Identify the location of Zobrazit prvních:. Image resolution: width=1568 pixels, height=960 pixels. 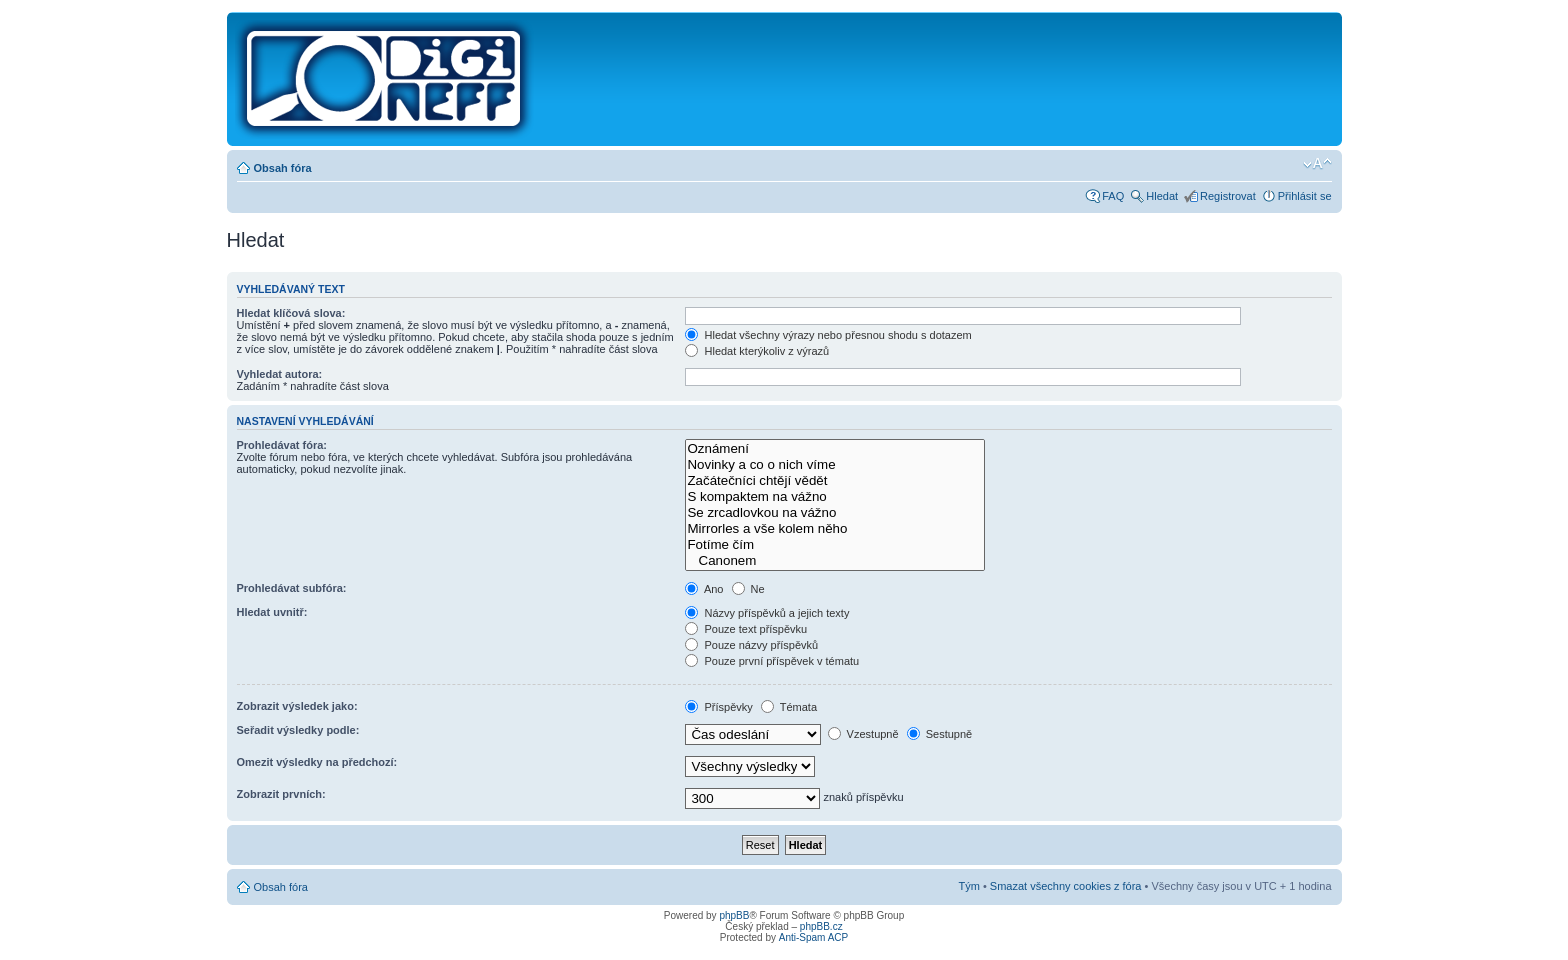
(281, 794).